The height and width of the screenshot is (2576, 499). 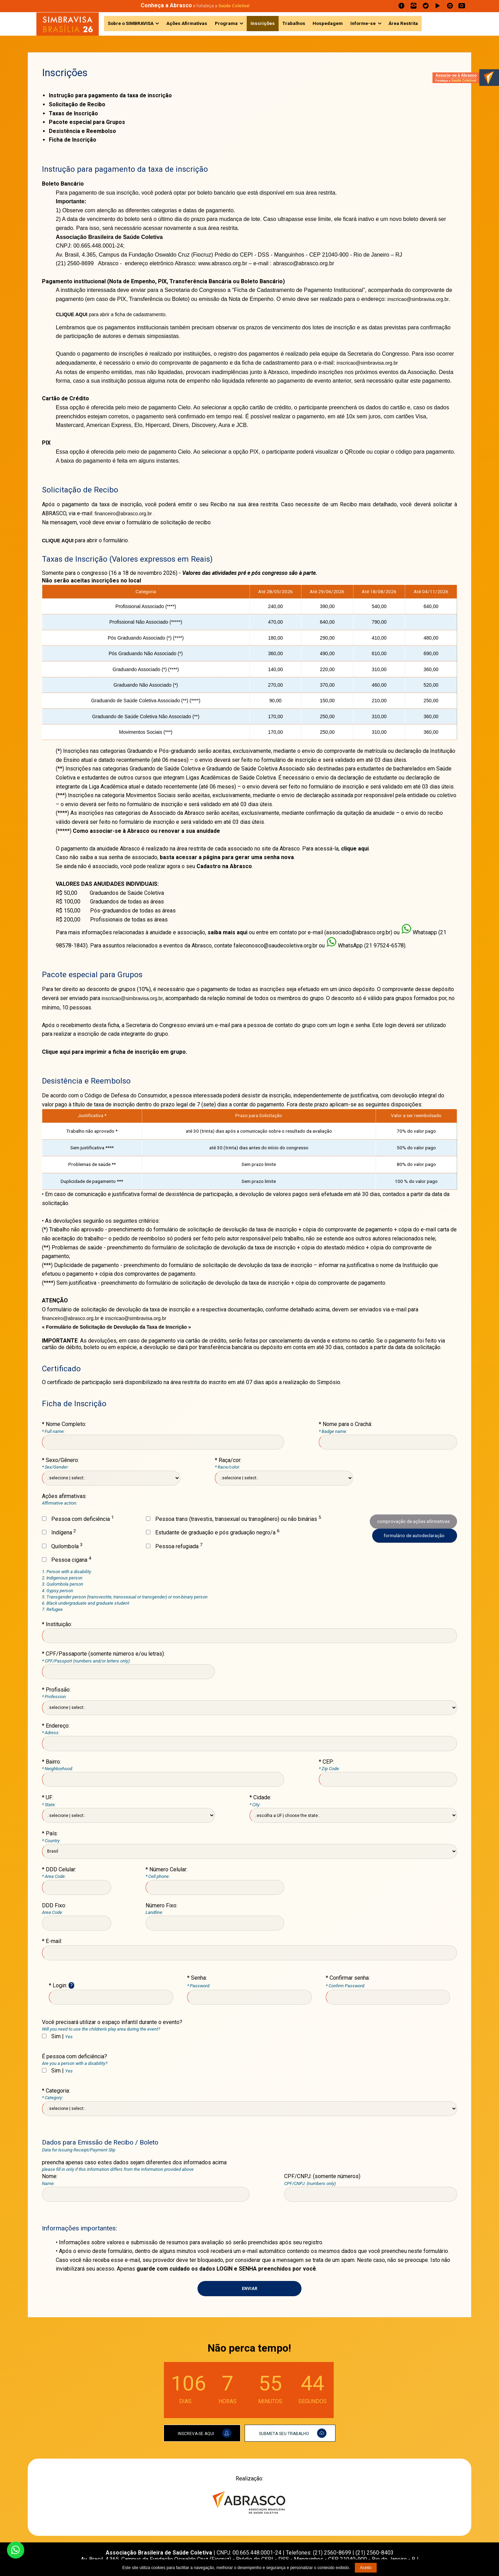 What do you see at coordinates (303, 263) in the screenshot?
I see `abrasco@abrasco.org.br` at bounding box center [303, 263].